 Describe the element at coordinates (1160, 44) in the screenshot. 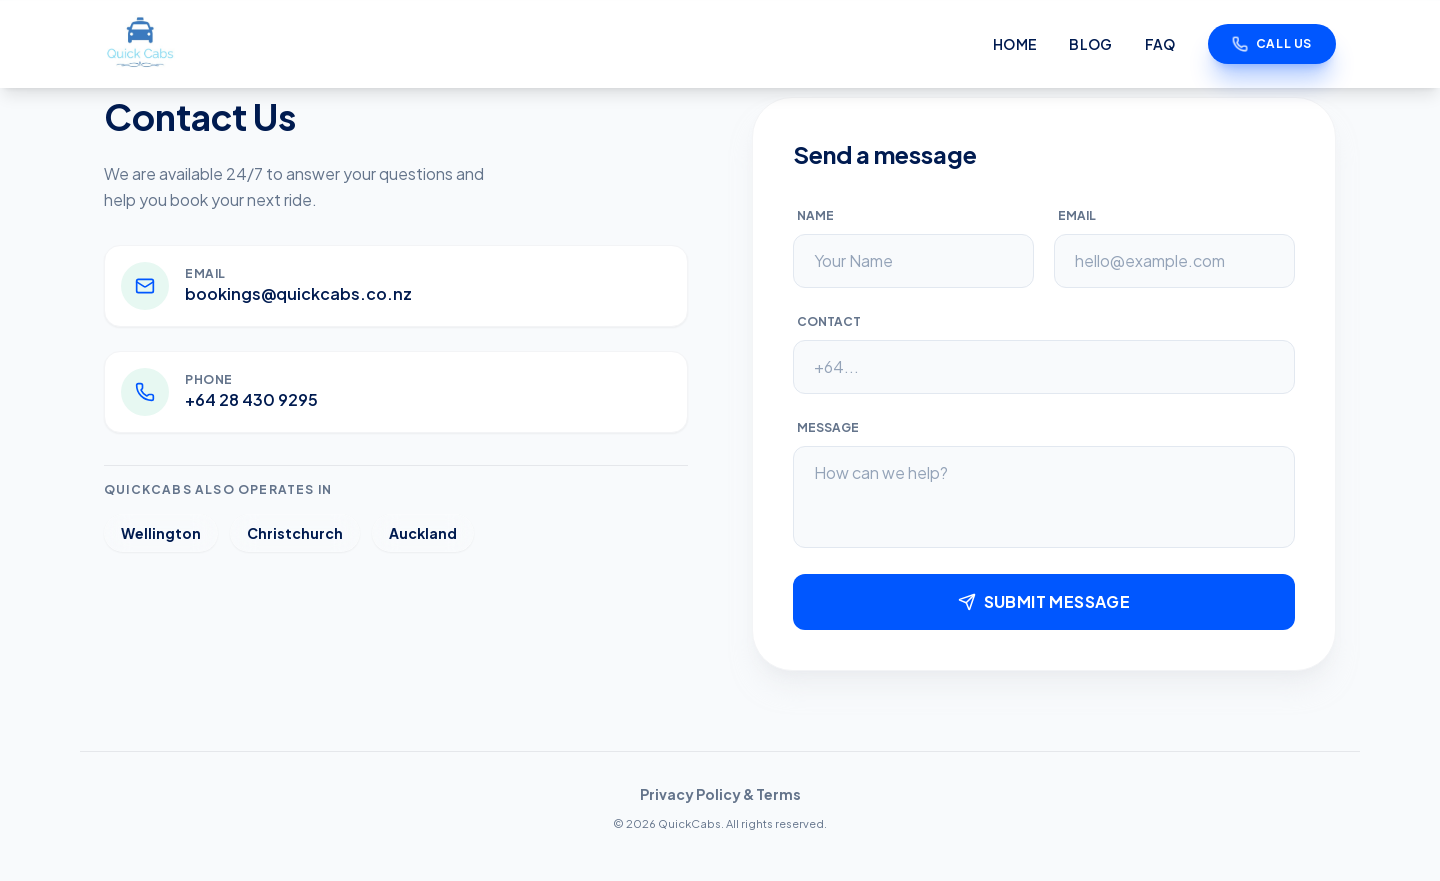

I see `FAQ` at that location.